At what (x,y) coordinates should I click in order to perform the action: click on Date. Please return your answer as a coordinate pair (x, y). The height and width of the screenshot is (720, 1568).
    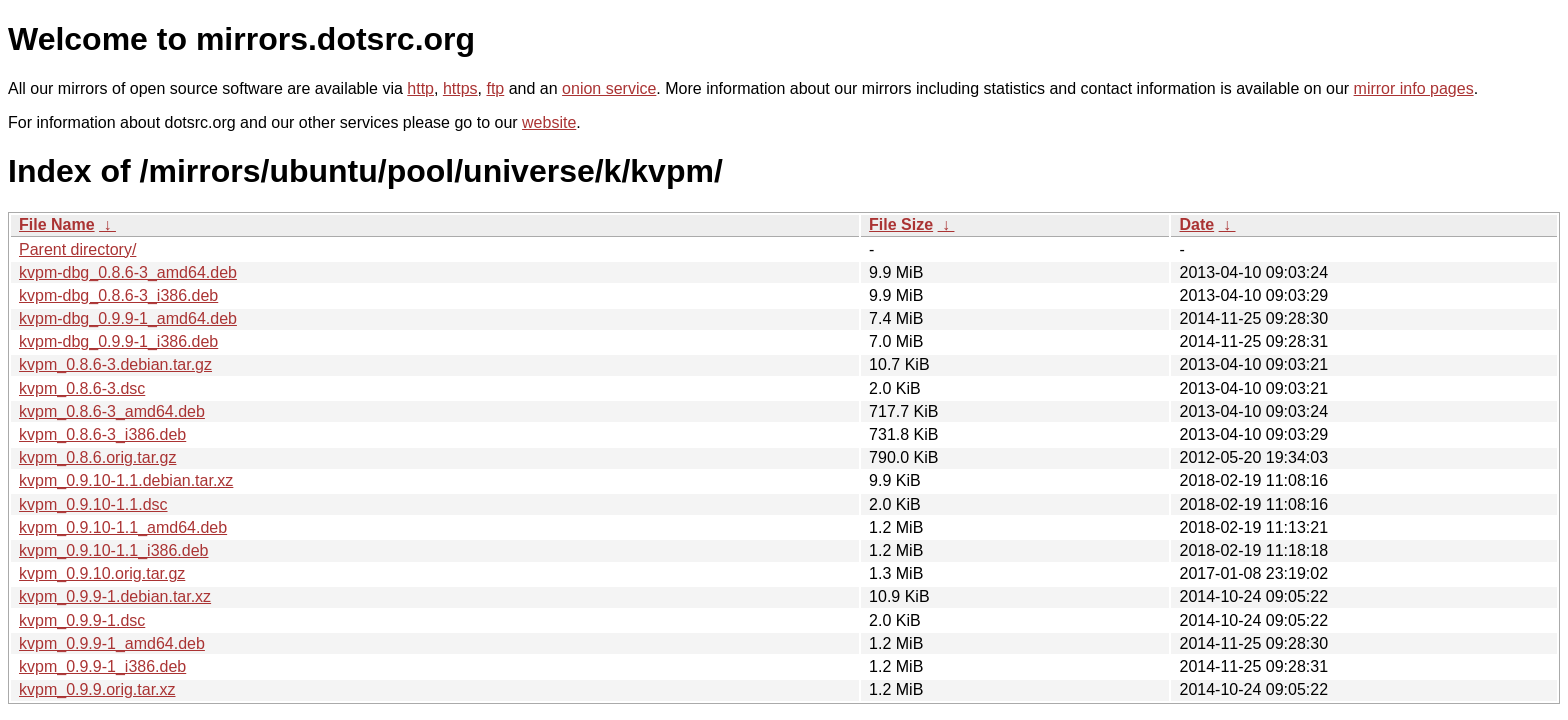
    Looking at the image, I should click on (1196, 224).